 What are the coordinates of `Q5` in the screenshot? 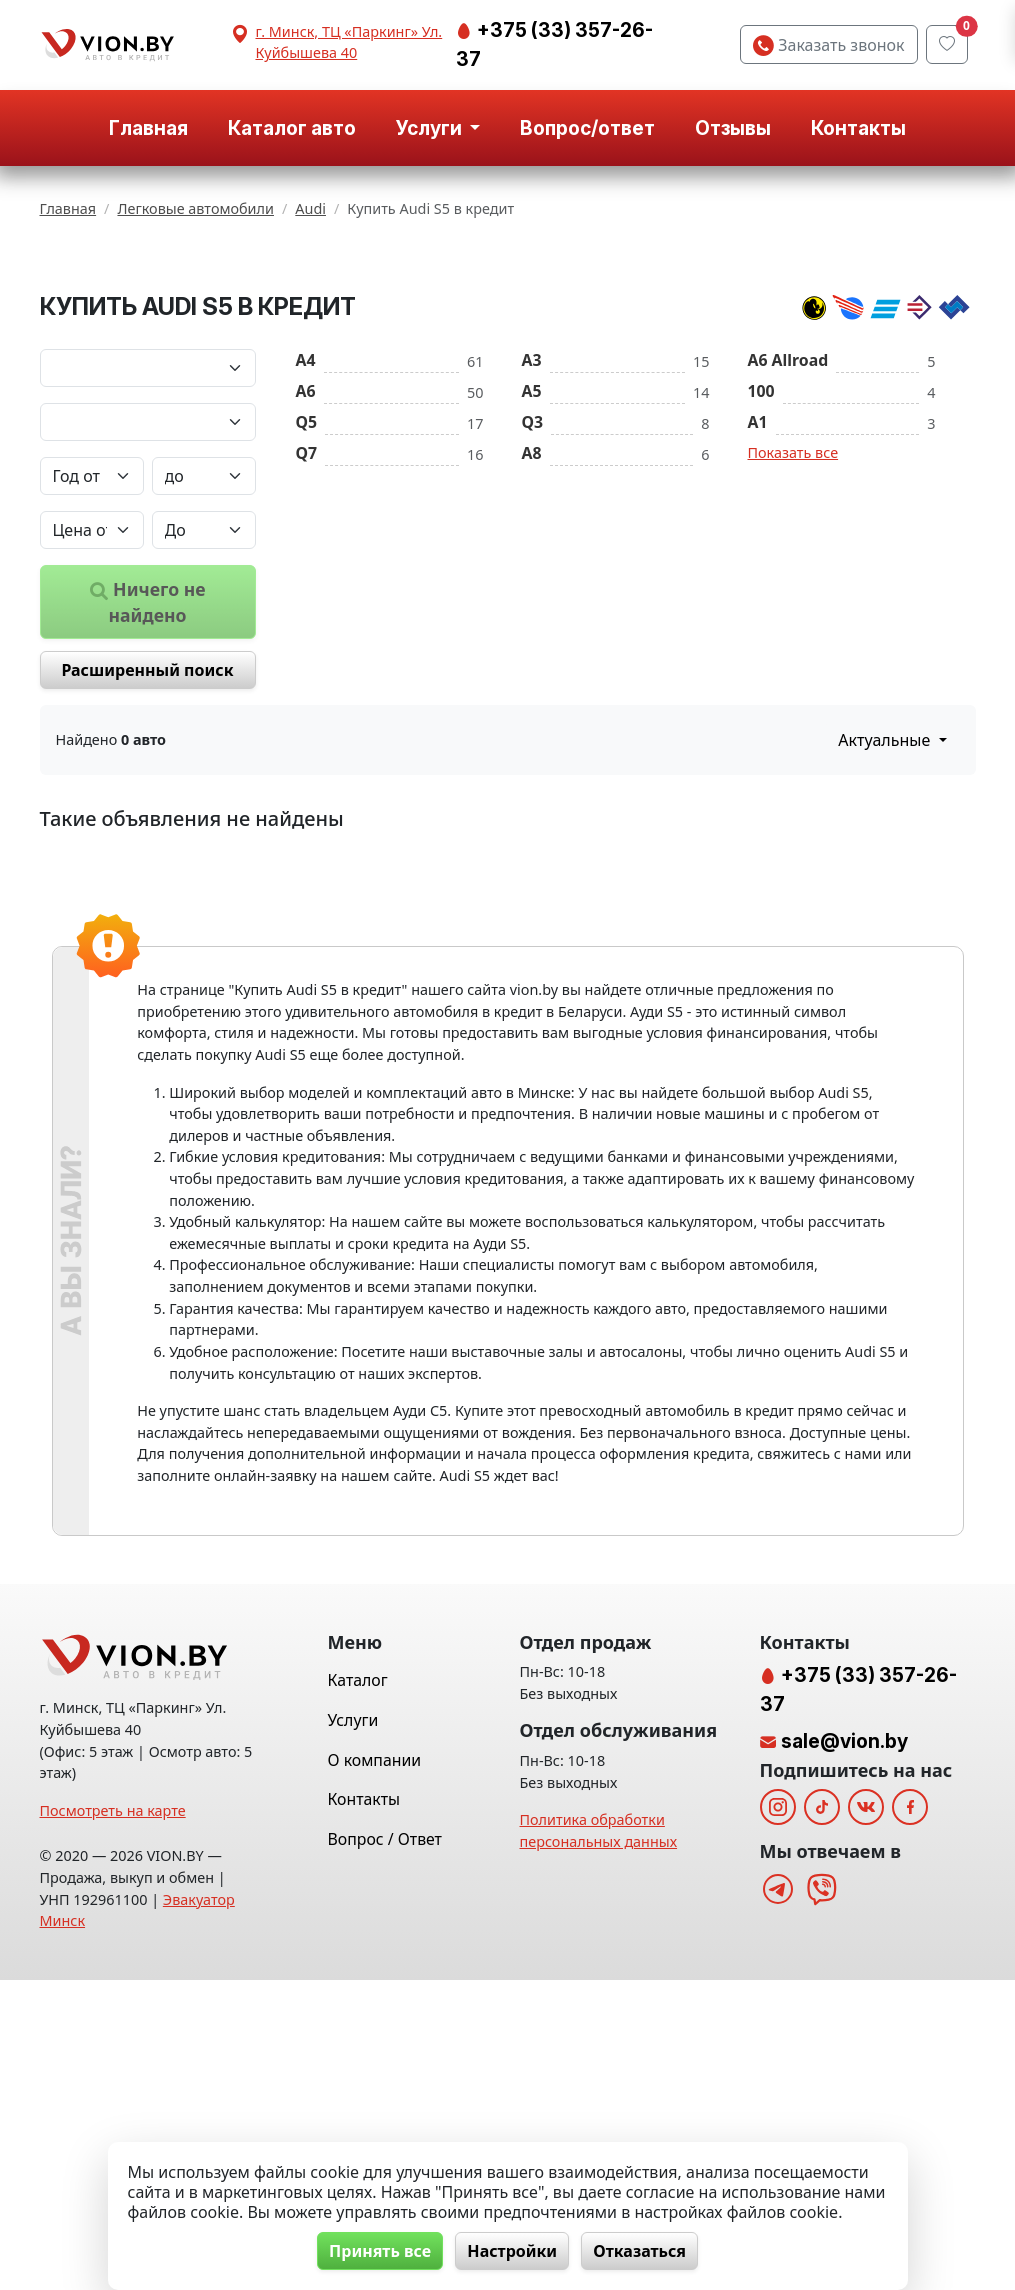 It's located at (307, 595).